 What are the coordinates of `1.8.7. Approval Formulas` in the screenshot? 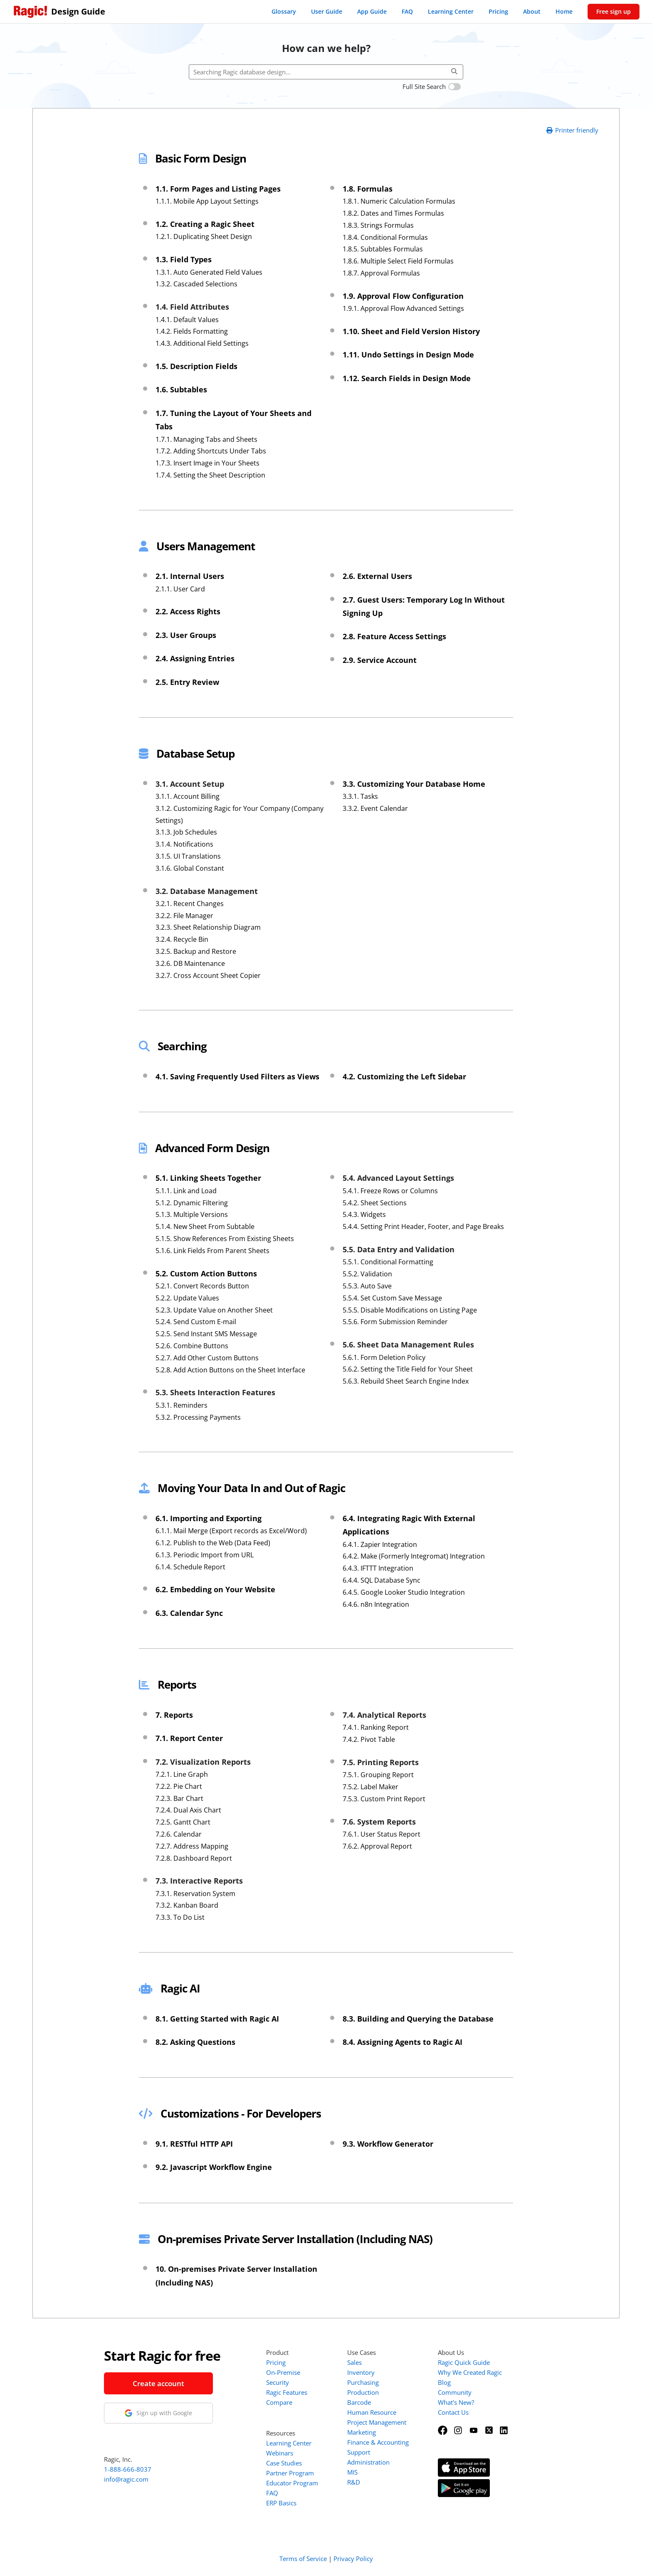 It's located at (381, 273).